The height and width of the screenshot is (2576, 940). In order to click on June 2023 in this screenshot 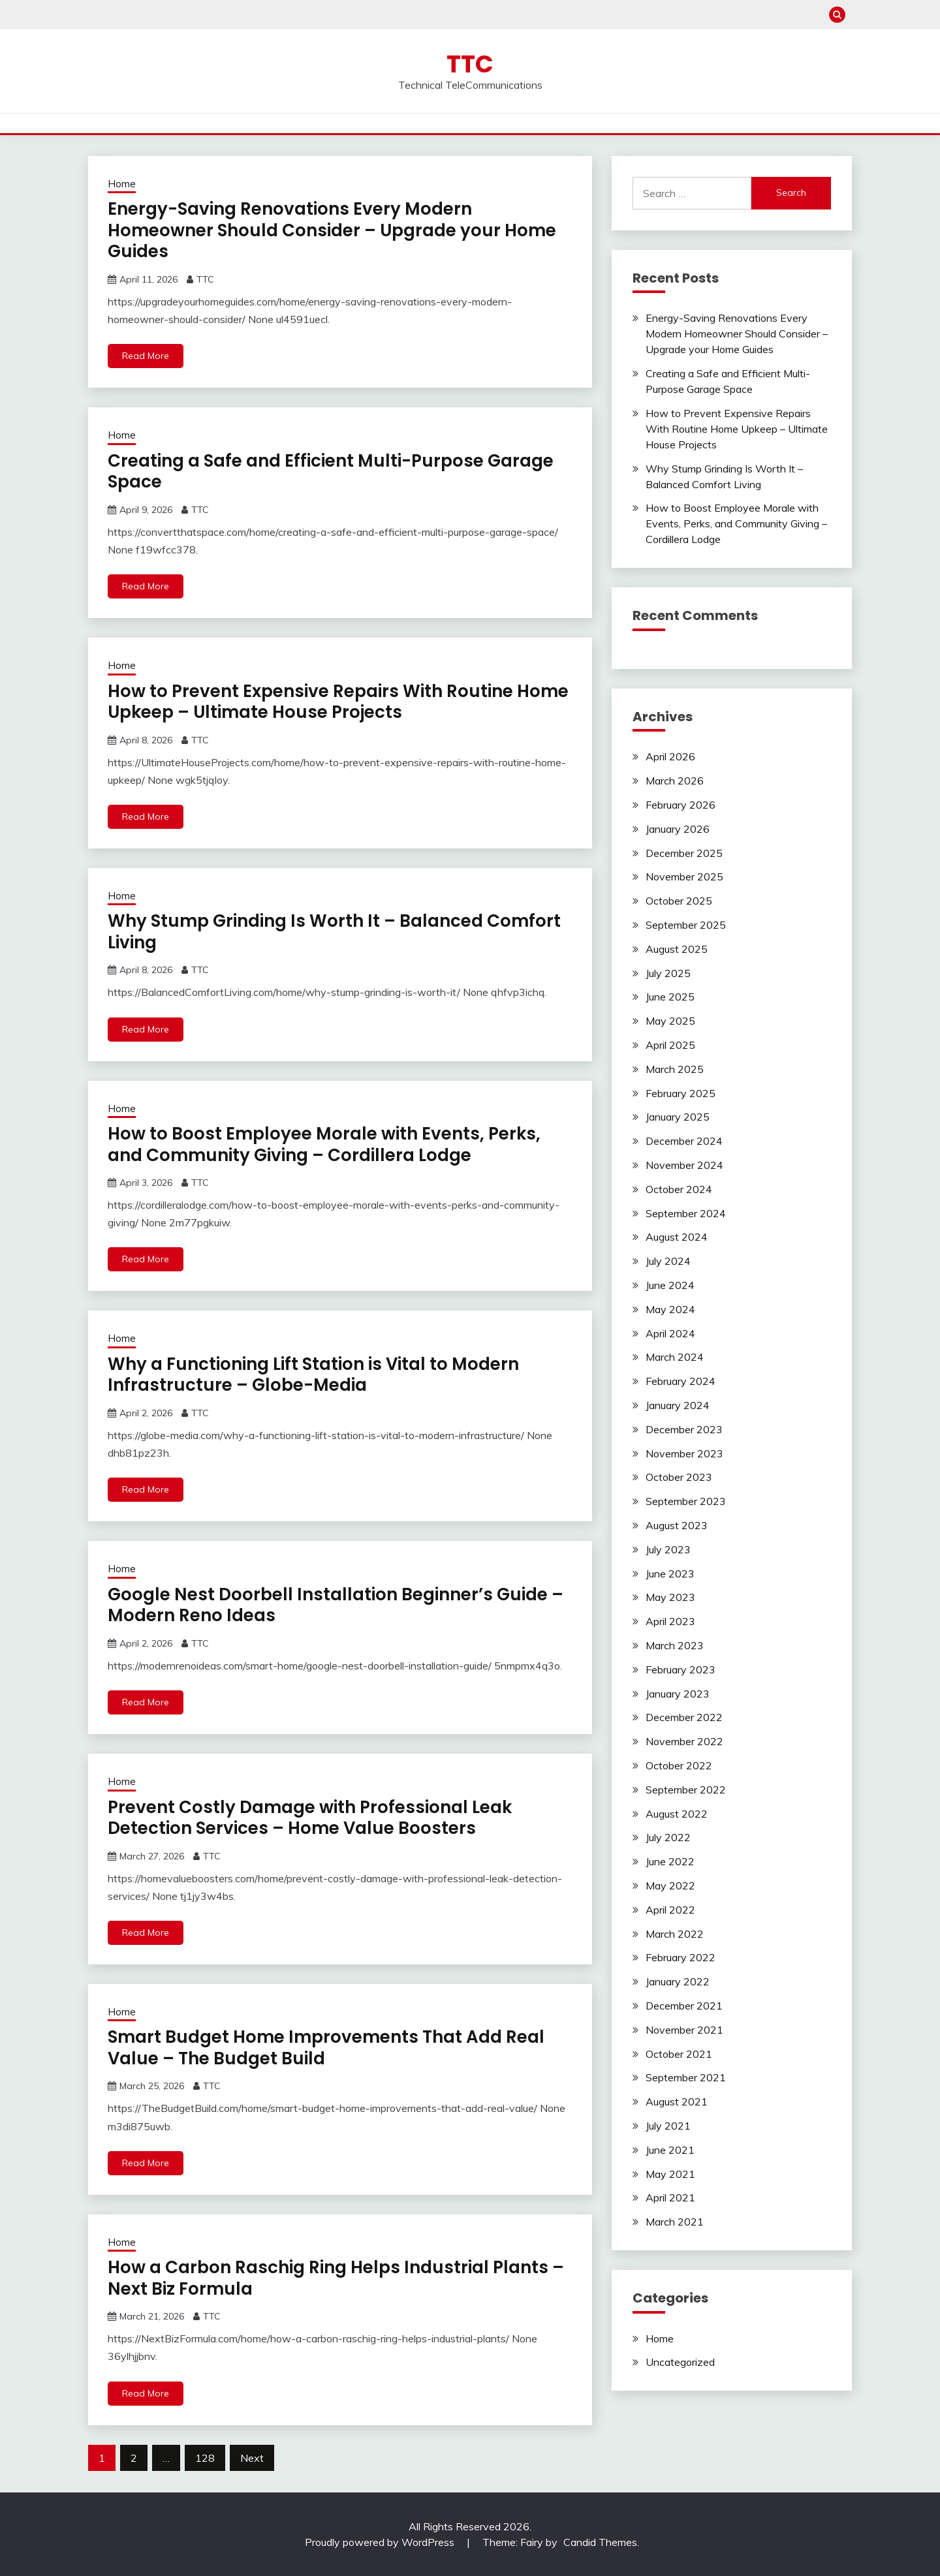, I will do `click(670, 1573)`.